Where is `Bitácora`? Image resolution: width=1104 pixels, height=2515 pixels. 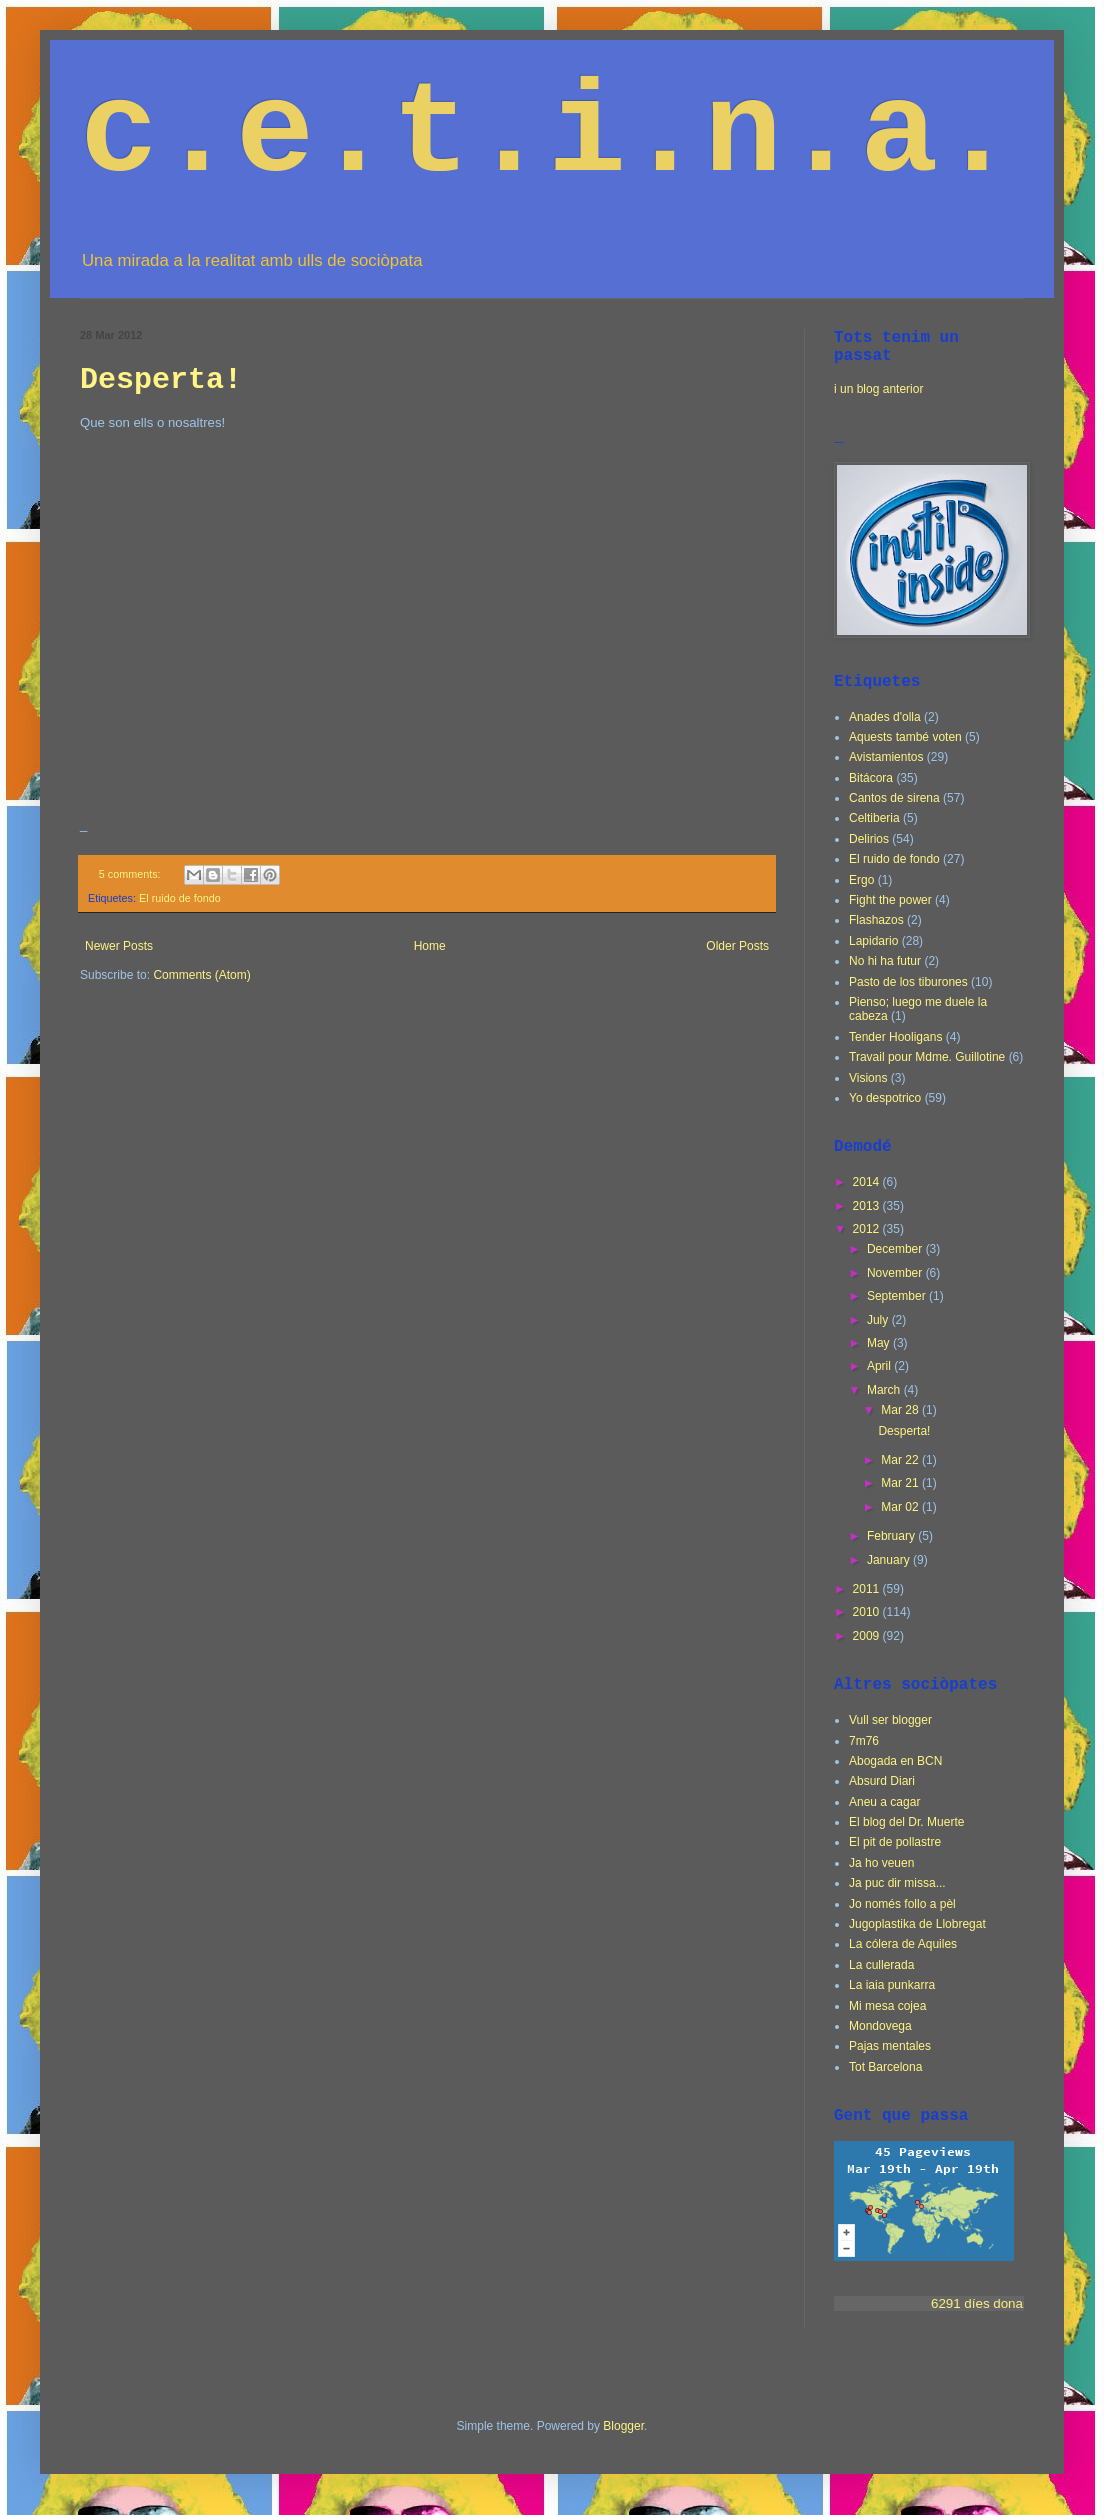 Bitácora is located at coordinates (871, 778).